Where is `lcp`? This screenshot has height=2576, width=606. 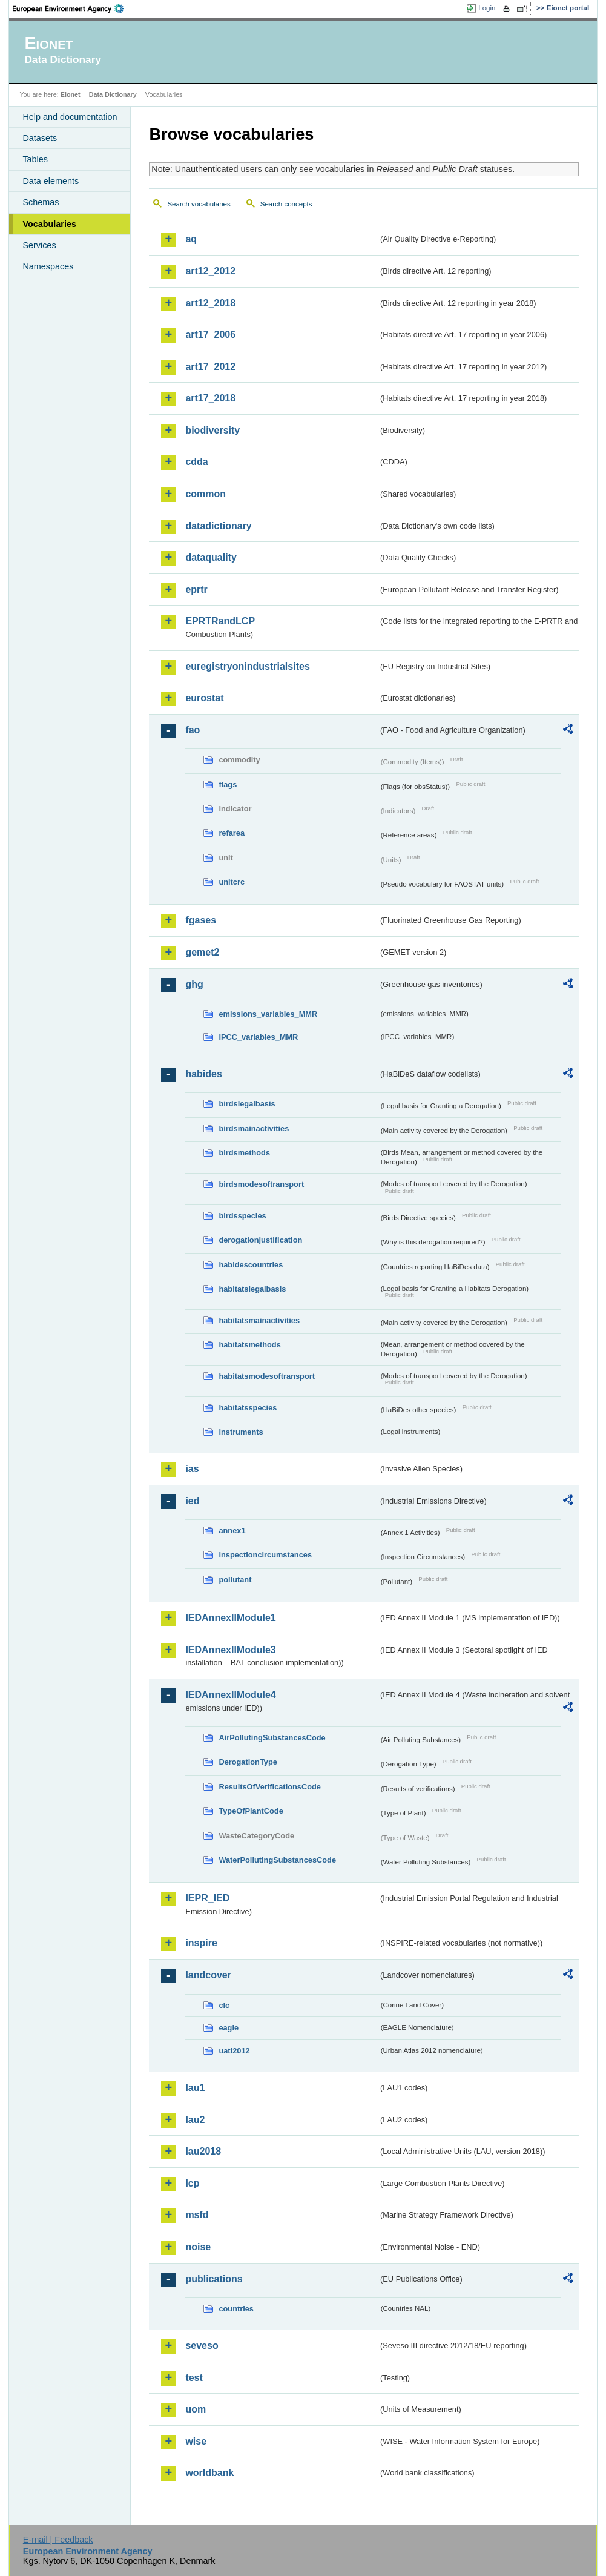 lcp is located at coordinates (192, 2183).